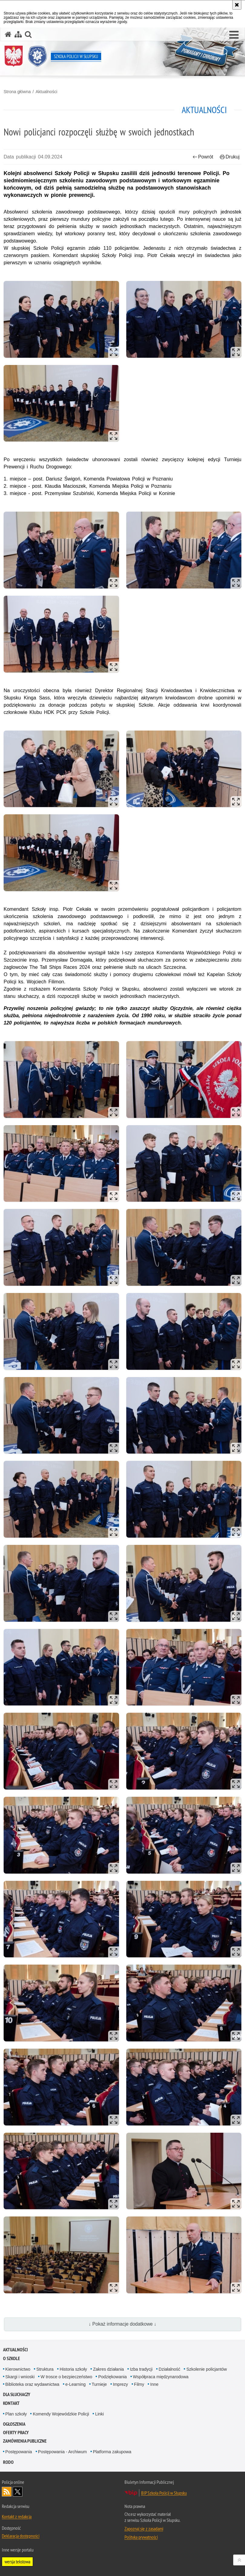 This screenshot has width=245, height=2576. I want to click on [Strona główna serwisu Szkoła Policji w Słupsku], so click(8, 34).